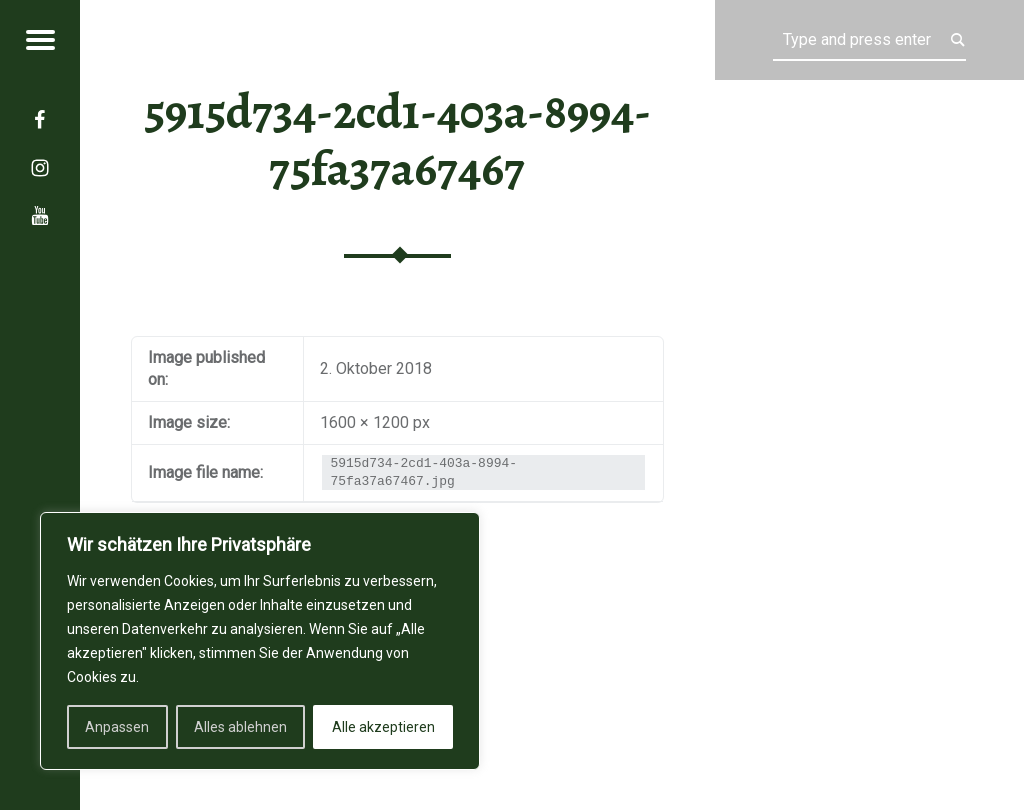 The image size is (1024, 810). What do you see at coordinates (397, 140) in the screenshot?
I see `5915d734-2cd1-403a-8994-75fa37a67467` at bounding box center [397, 140].